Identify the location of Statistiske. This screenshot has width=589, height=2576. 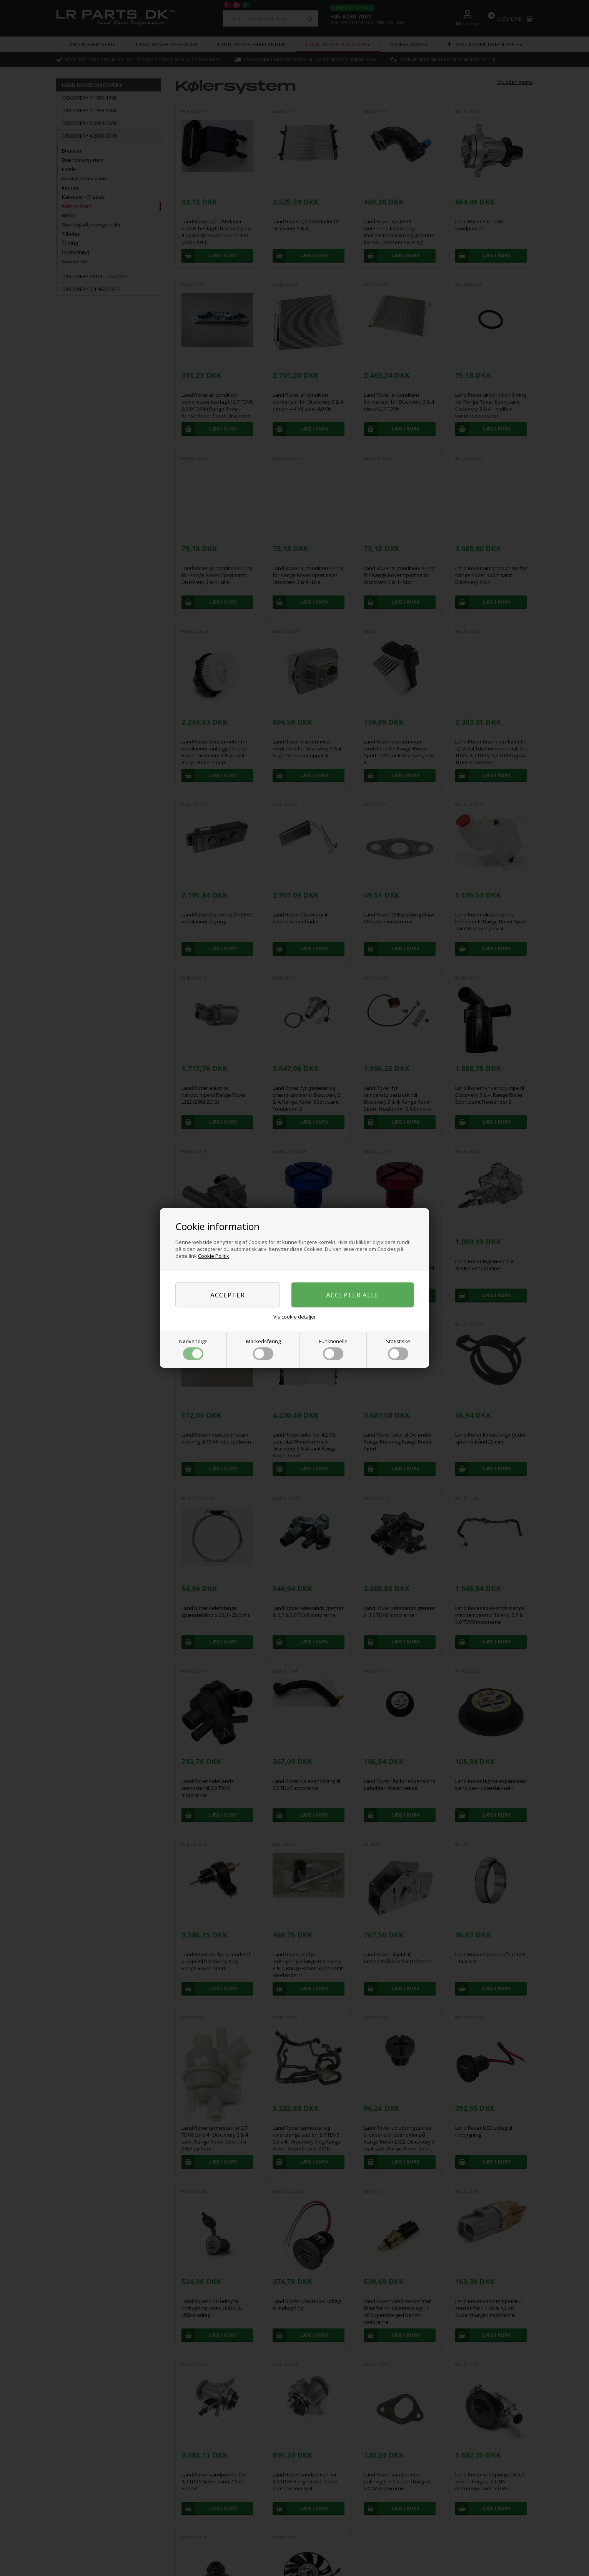
(398, 1349).